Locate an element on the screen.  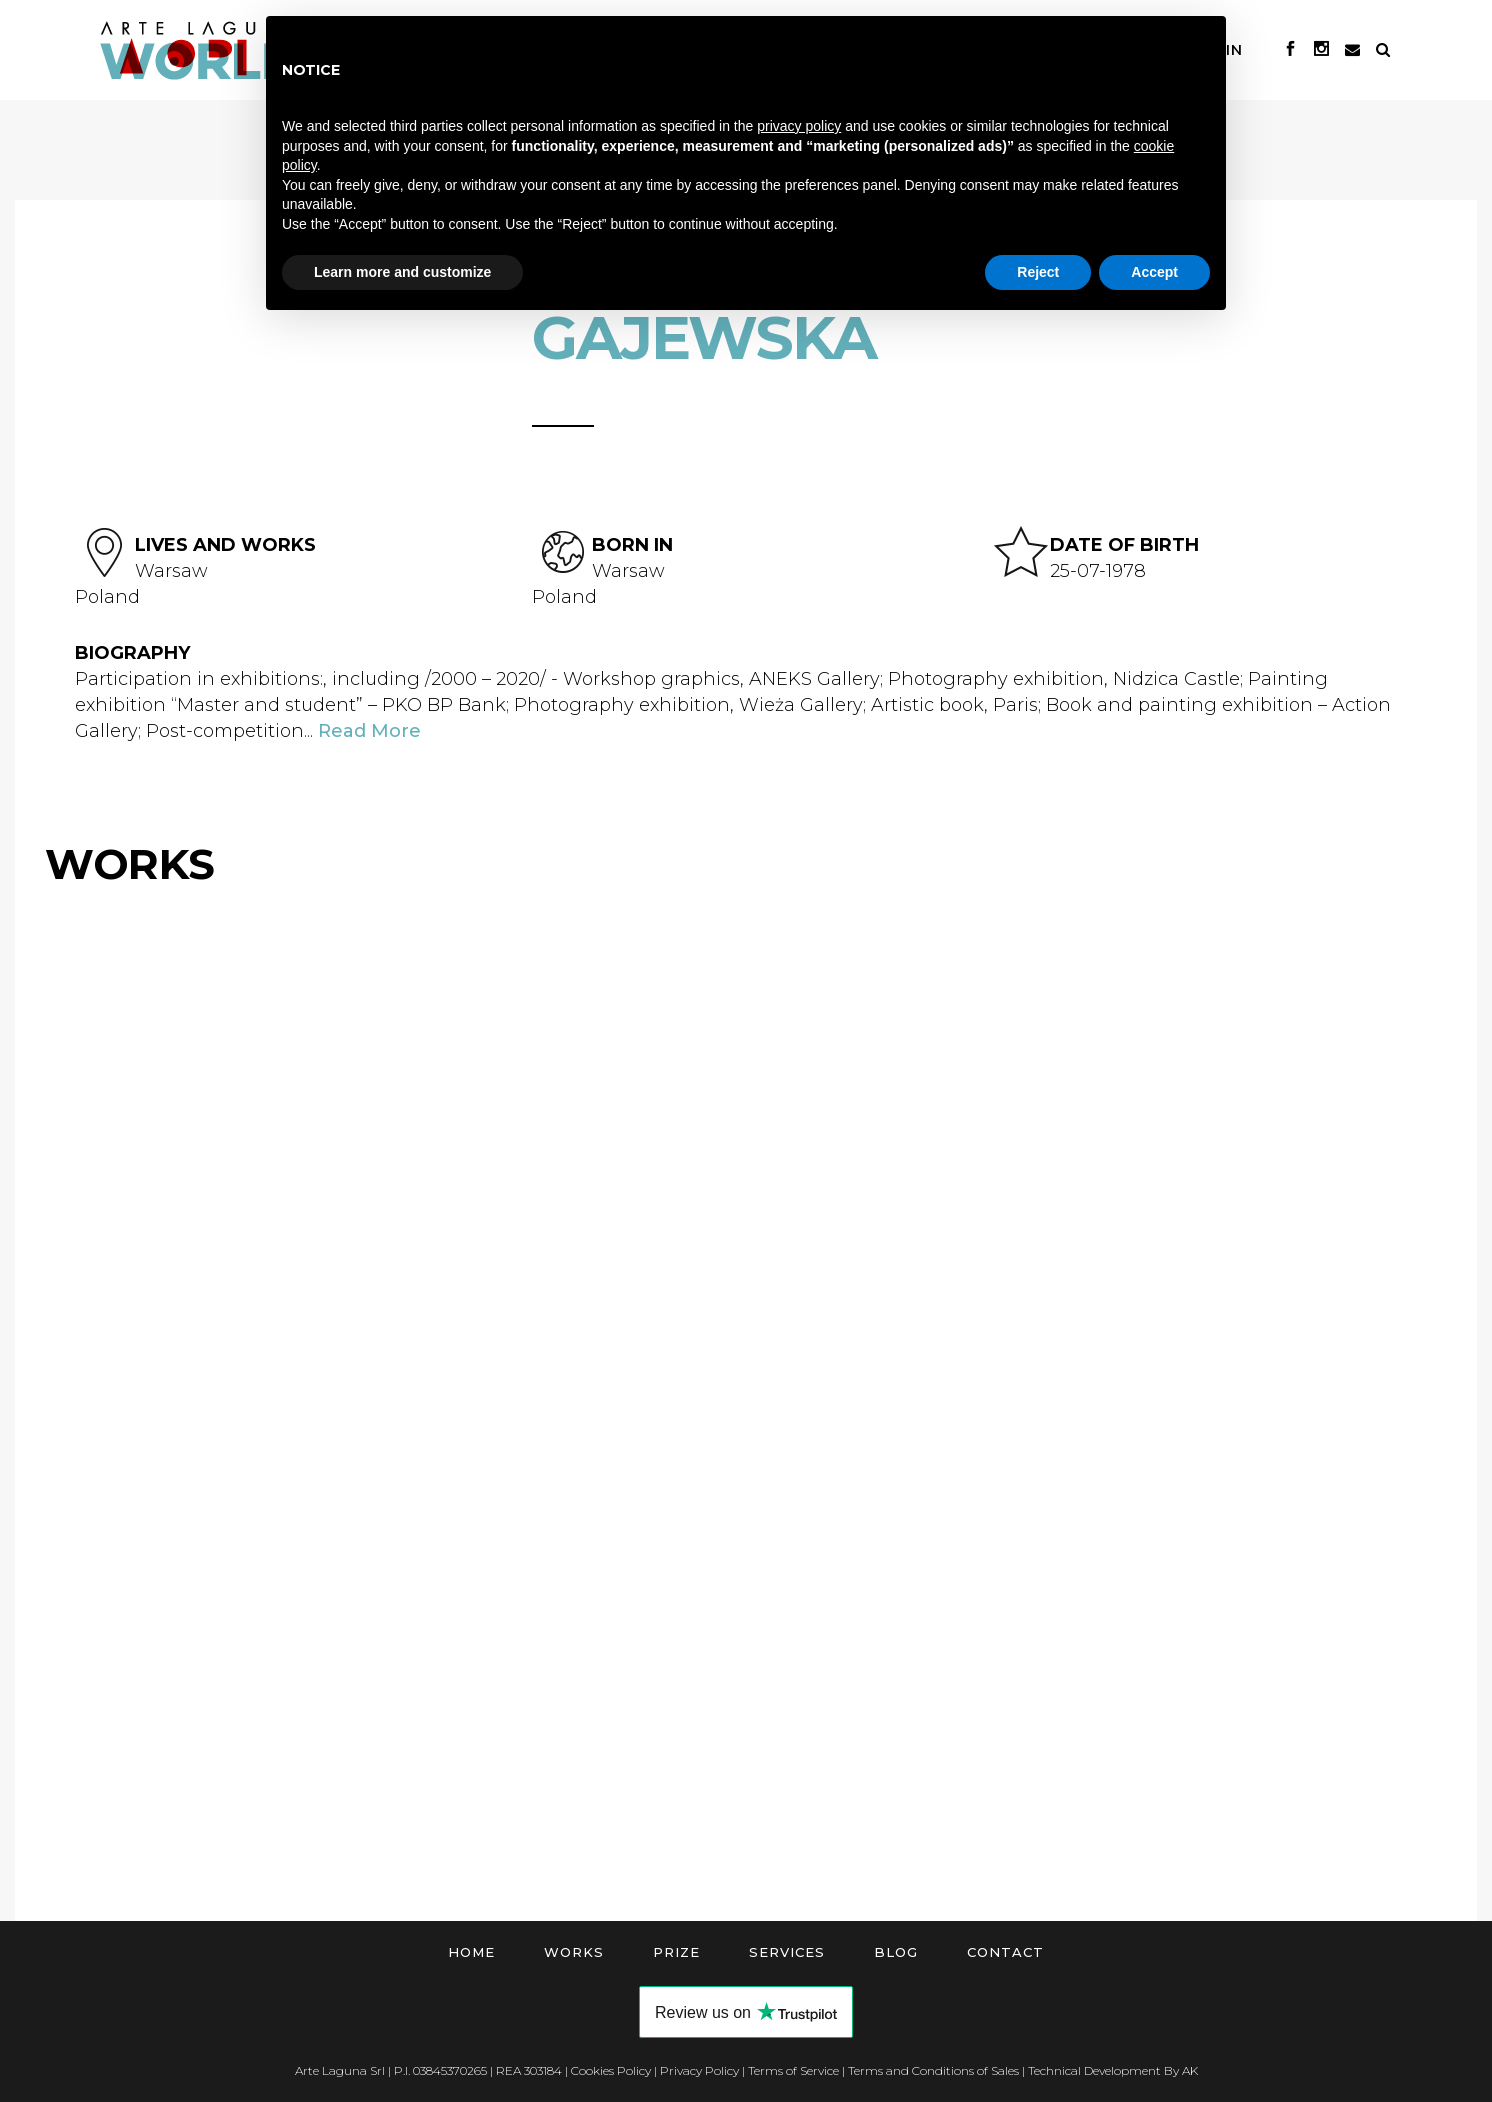
Home is located at coordinates (471, 1952).